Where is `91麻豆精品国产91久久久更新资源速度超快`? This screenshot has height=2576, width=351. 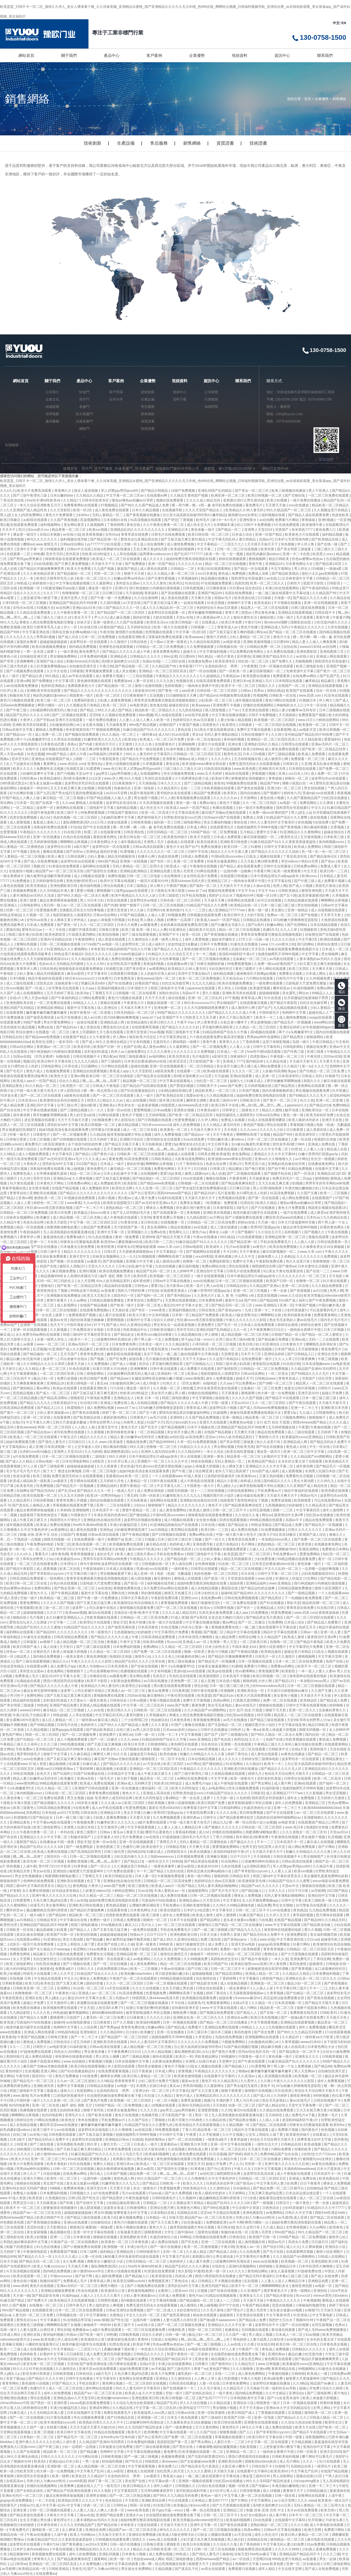
91麻豆精品国产91久久久更新资源速度超快 is located at coordinates (283, 842).